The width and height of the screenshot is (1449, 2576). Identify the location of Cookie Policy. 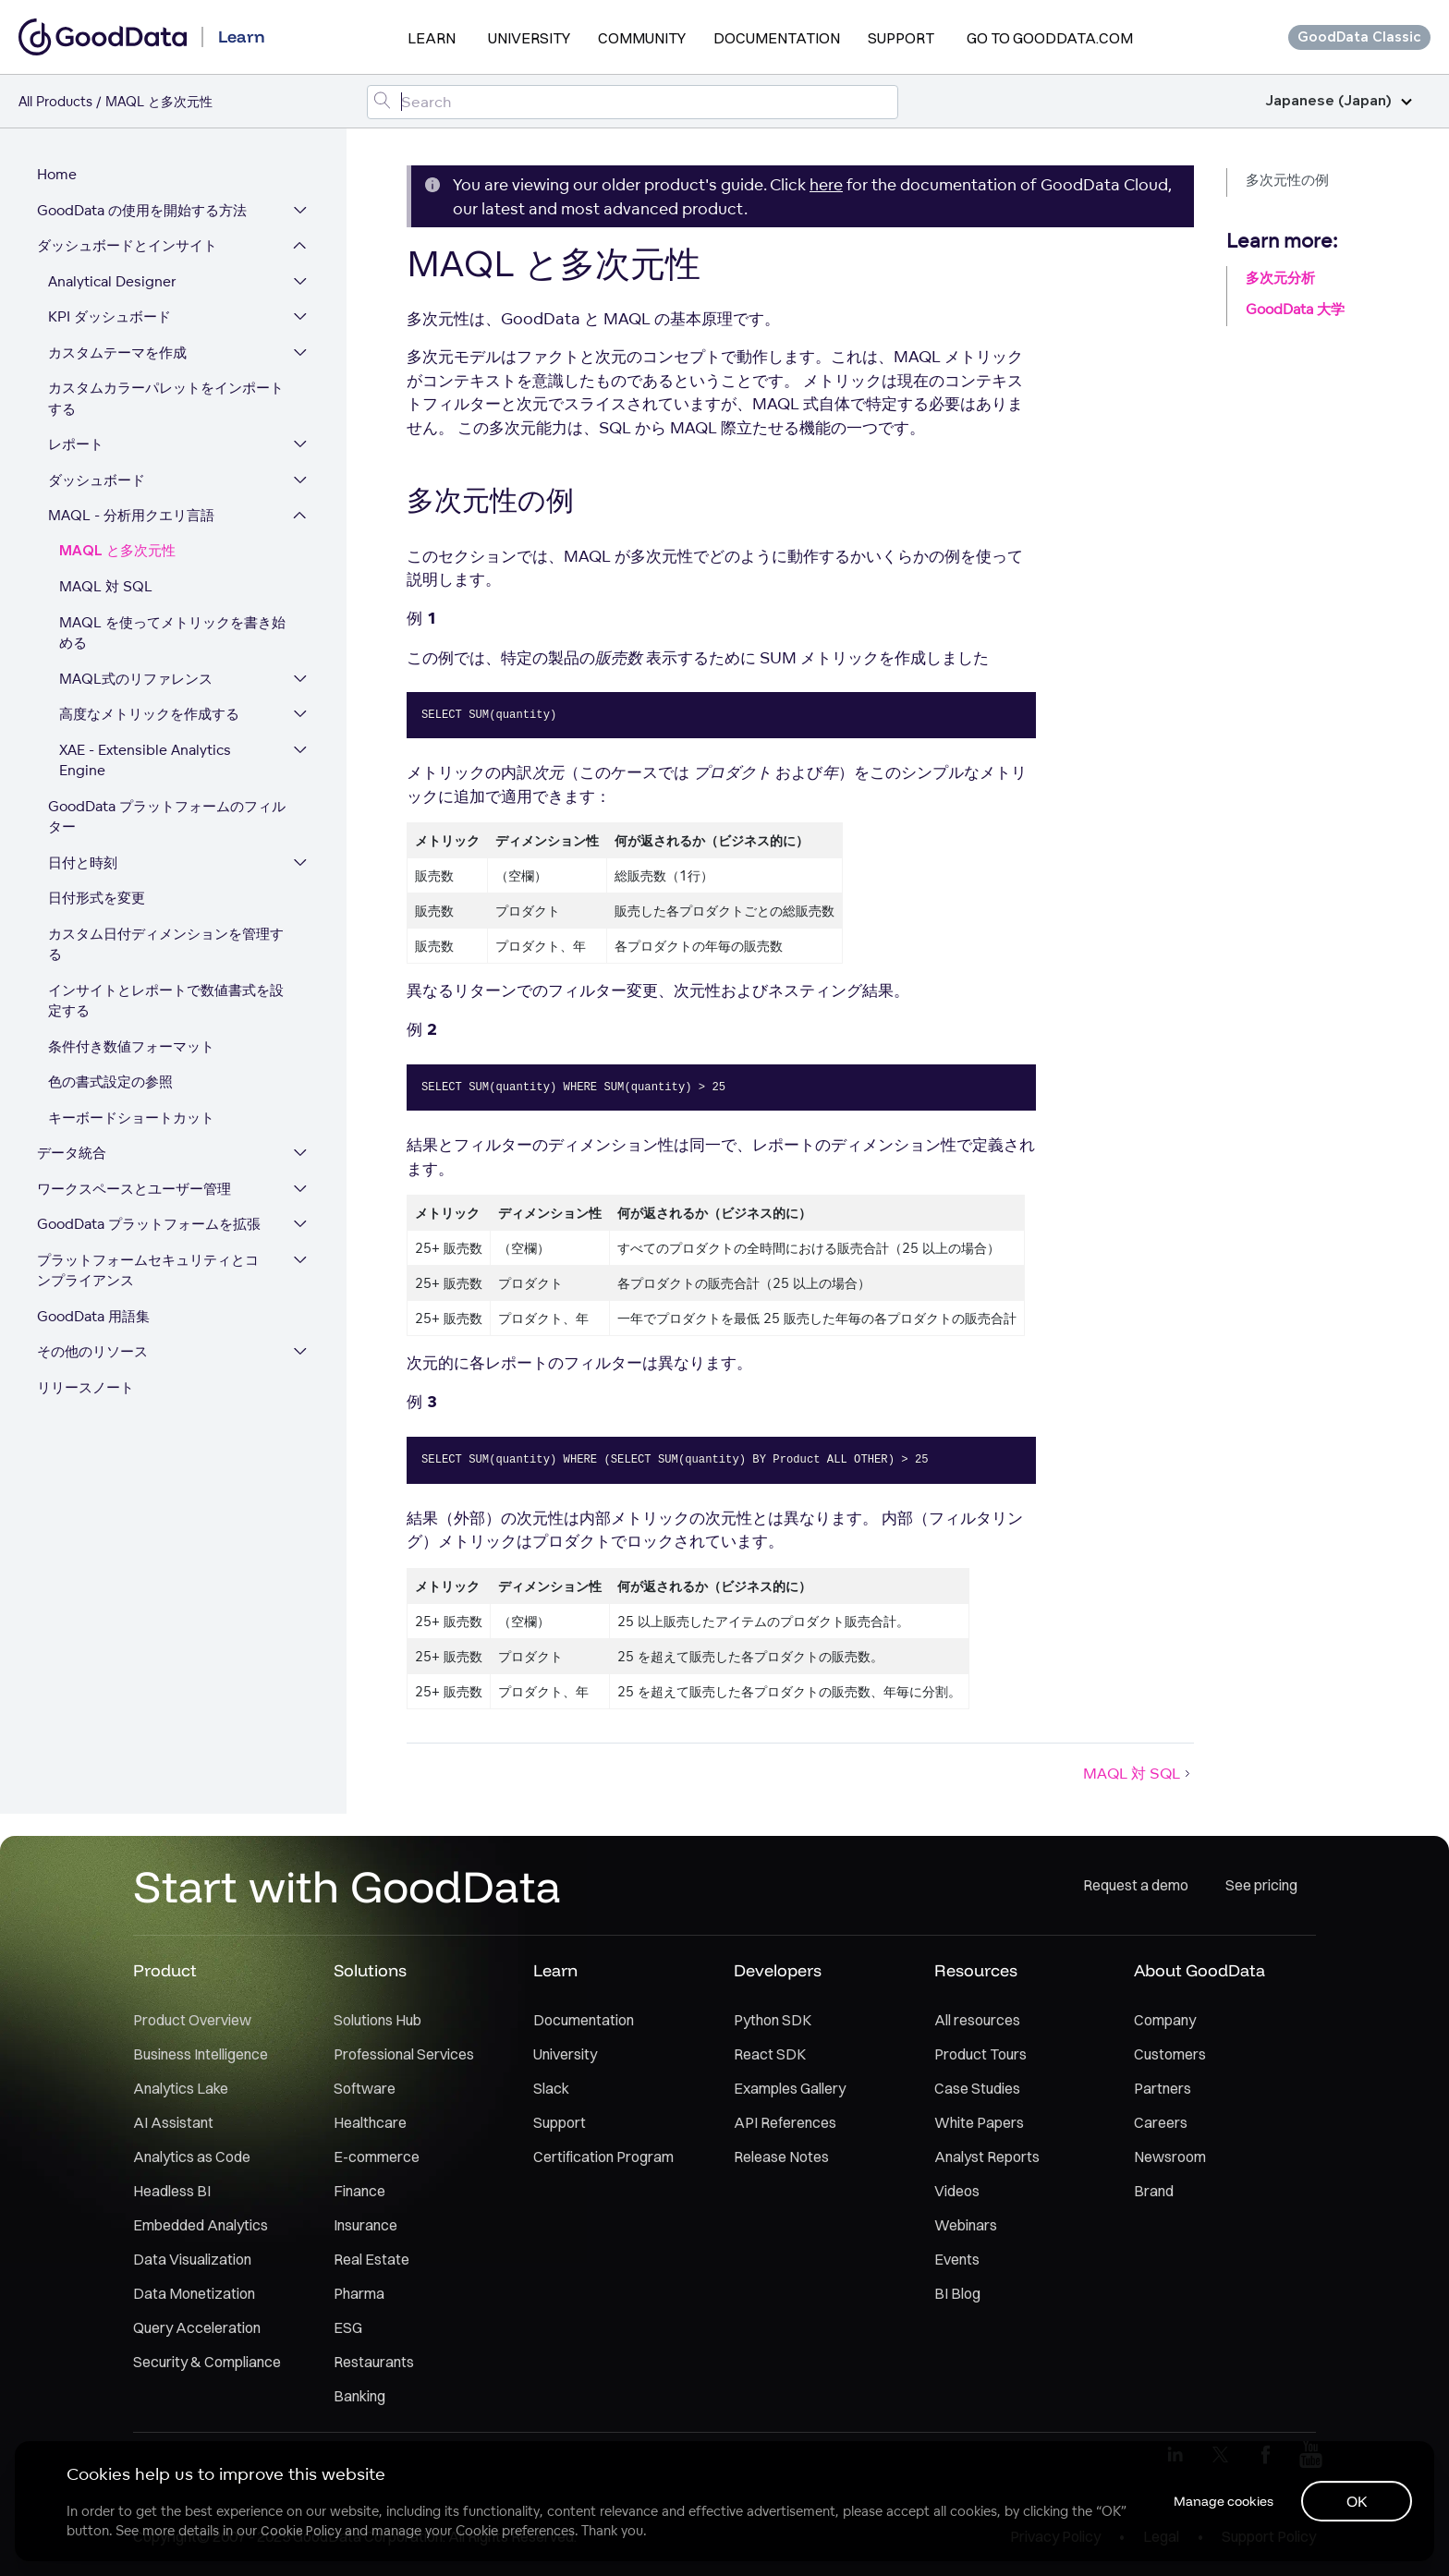
(301, 2530).